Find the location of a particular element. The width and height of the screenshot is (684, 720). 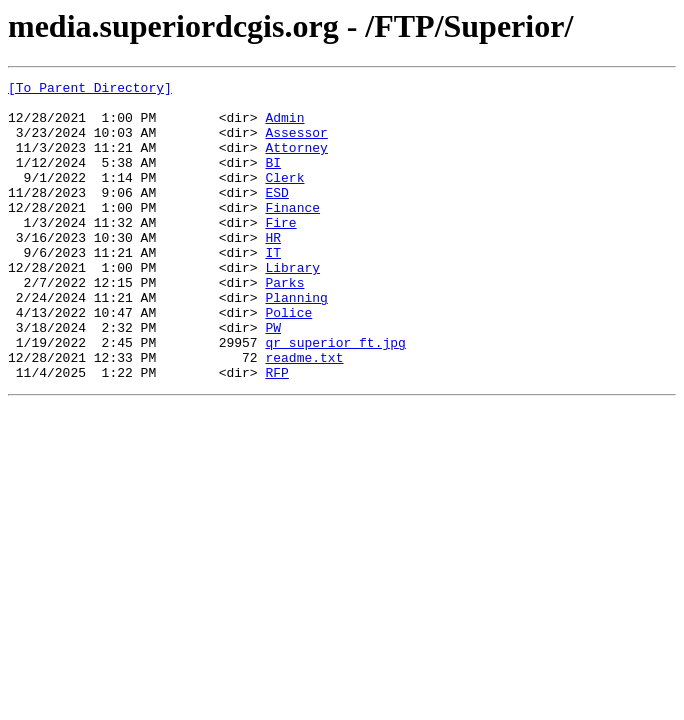

Admin is located at coordinates (284, 126).